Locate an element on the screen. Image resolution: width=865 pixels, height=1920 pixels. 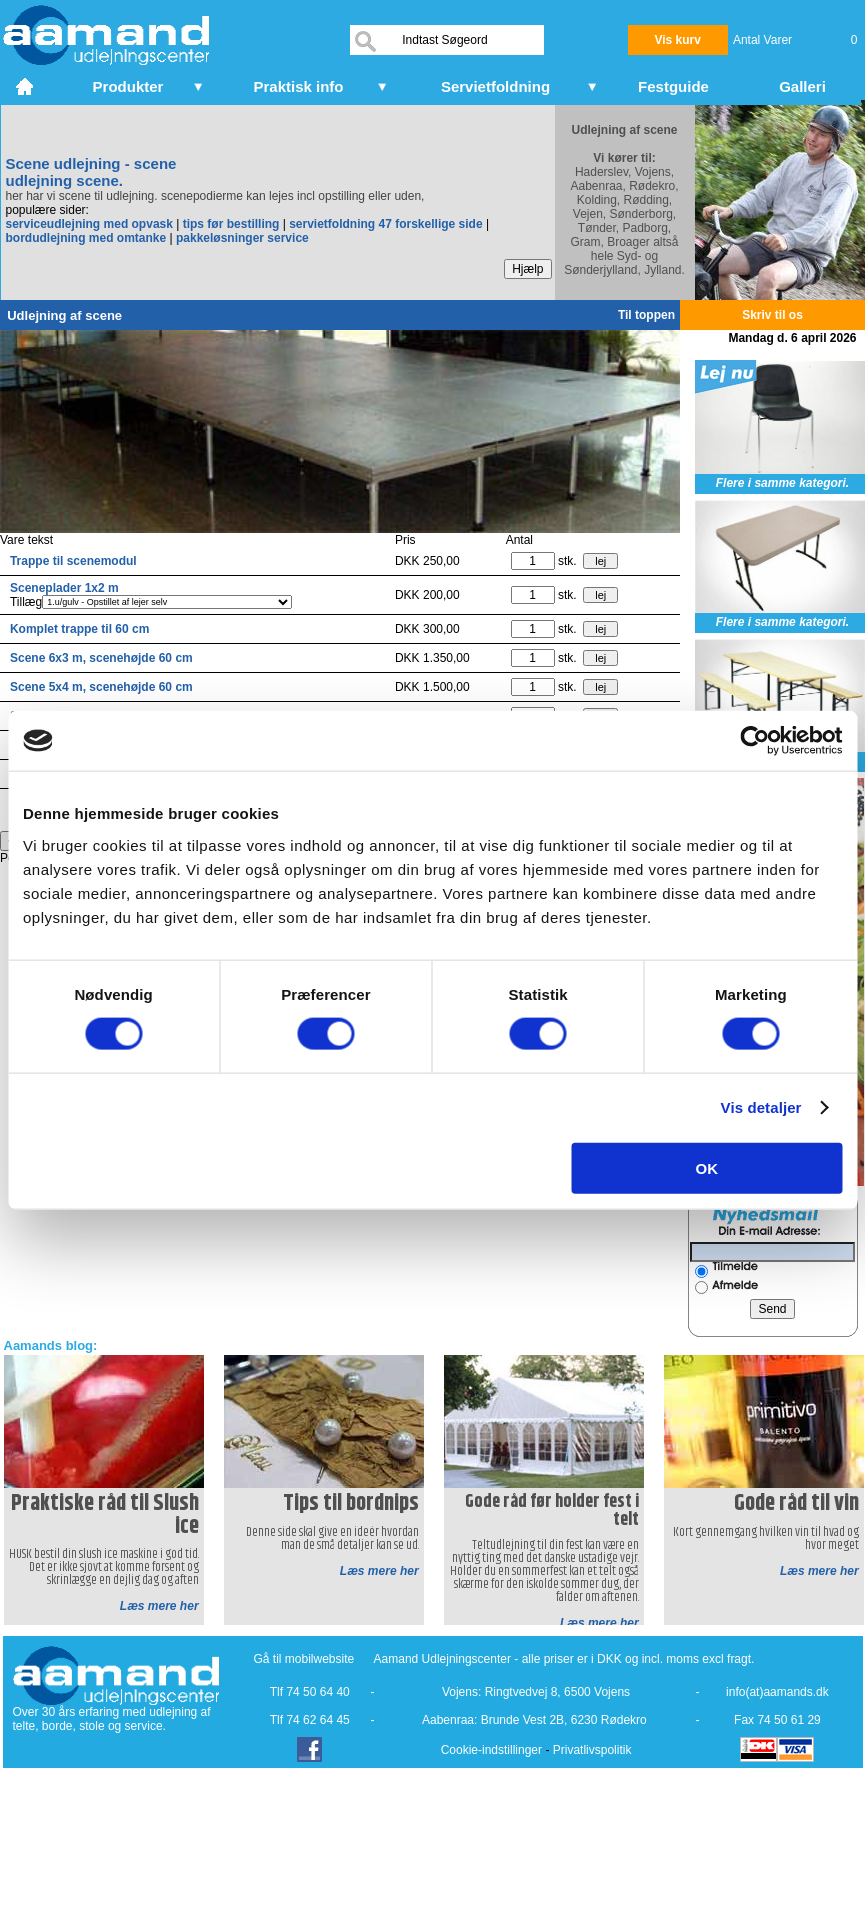
Gå til mobilwebsite is located at coordinates (304, 1659).